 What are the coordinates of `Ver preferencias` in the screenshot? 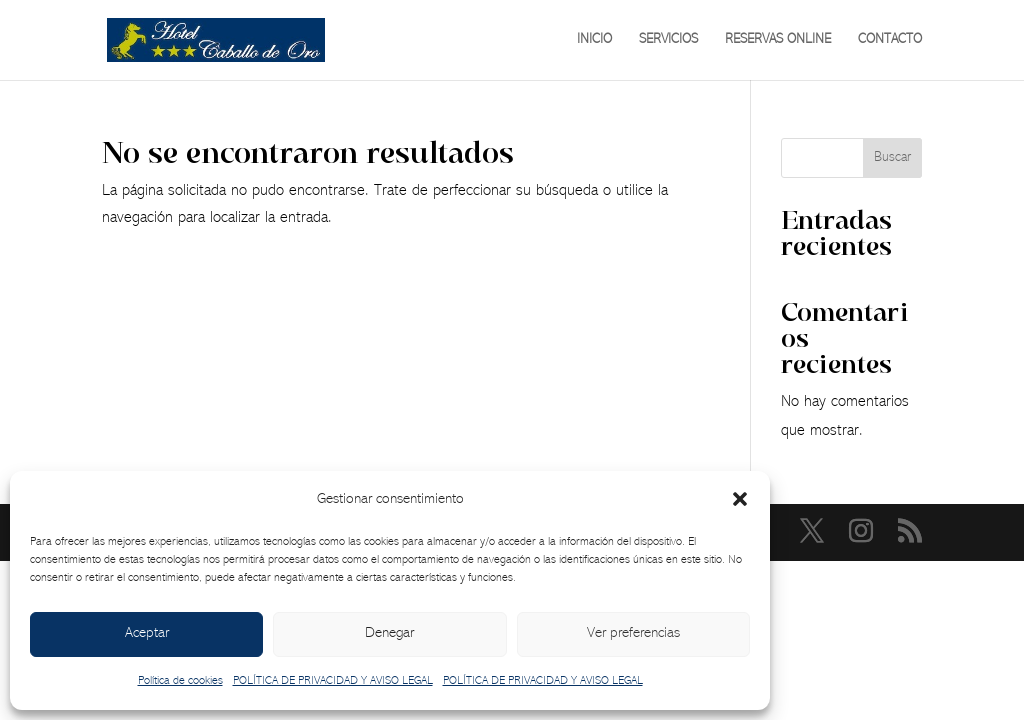 It's located at (633, 633).